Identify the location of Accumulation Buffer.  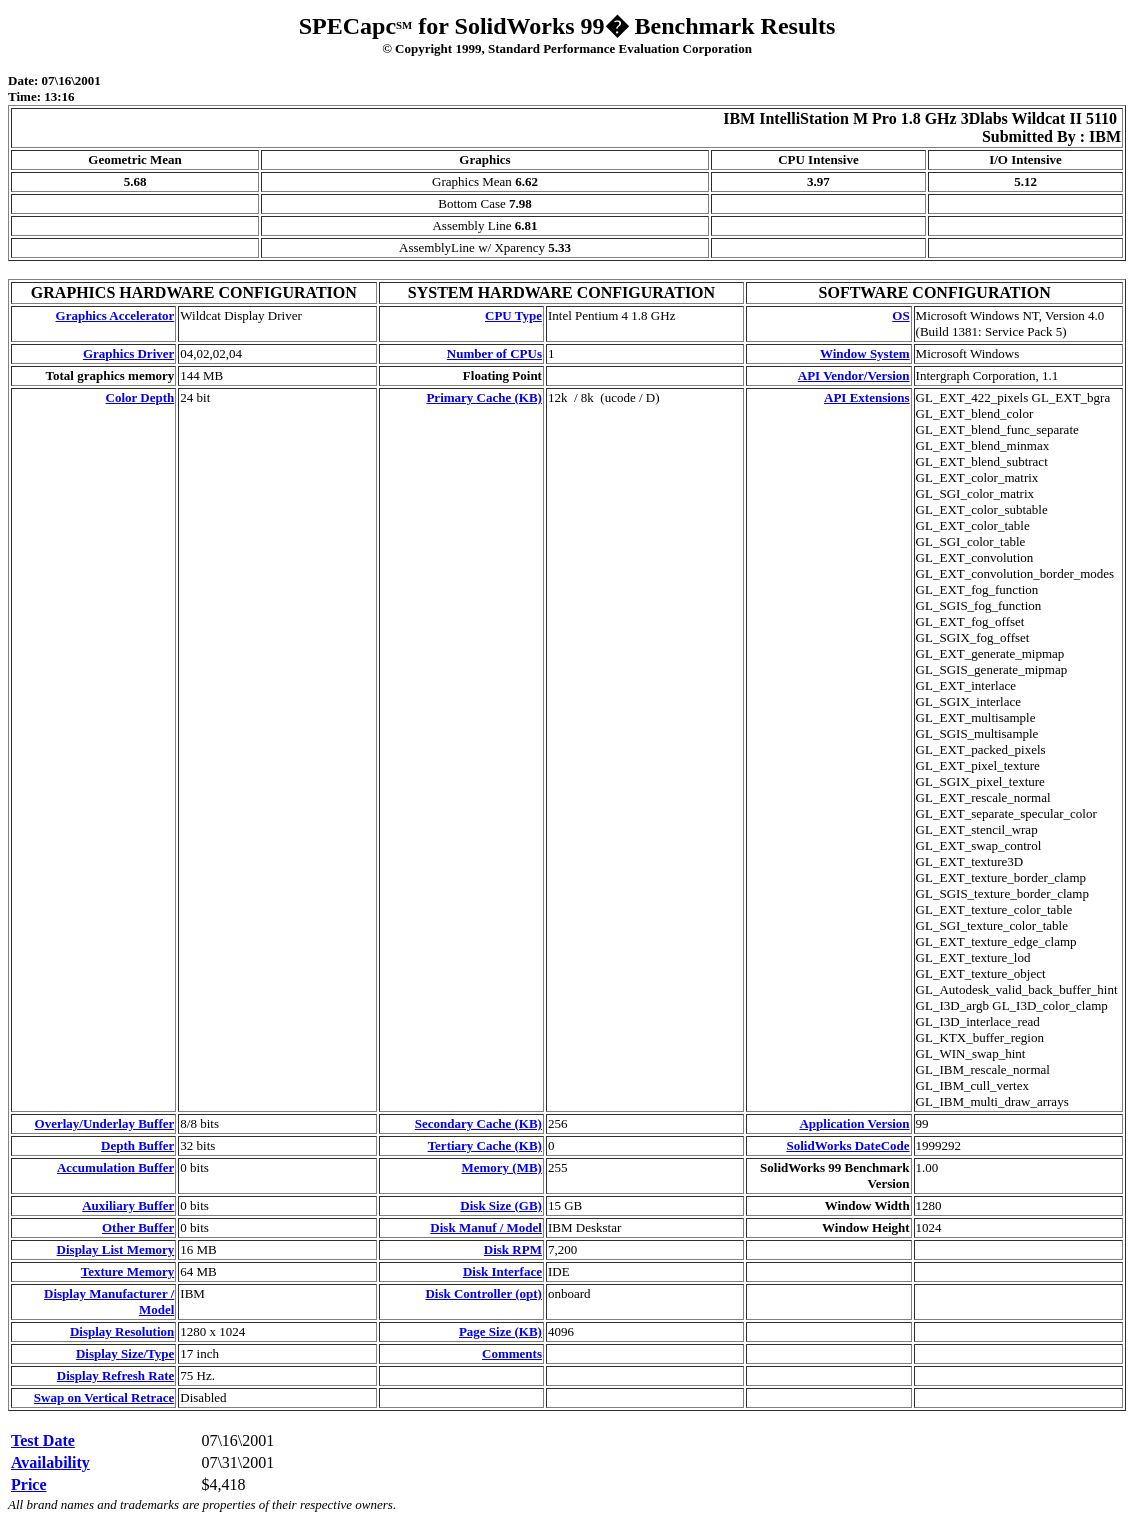
(115, 1167).